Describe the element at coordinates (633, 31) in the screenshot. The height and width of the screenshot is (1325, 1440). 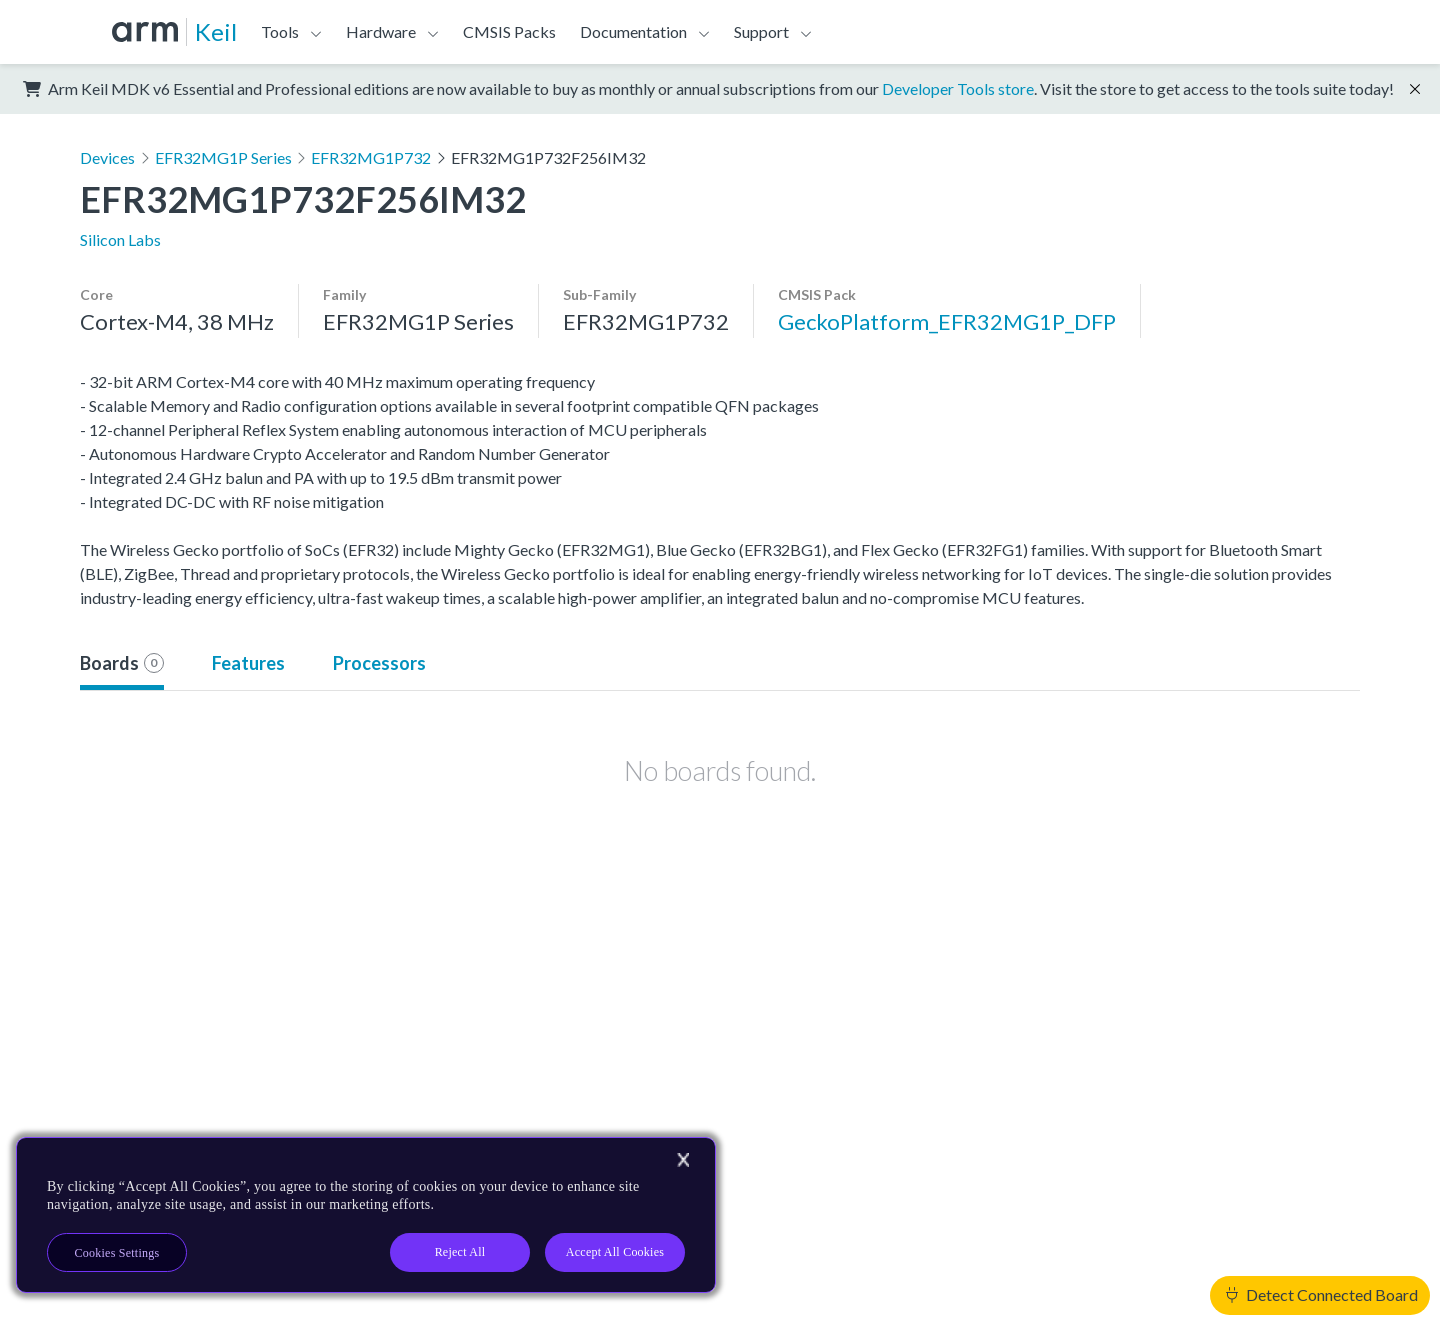
I see `Documentation` at that location.